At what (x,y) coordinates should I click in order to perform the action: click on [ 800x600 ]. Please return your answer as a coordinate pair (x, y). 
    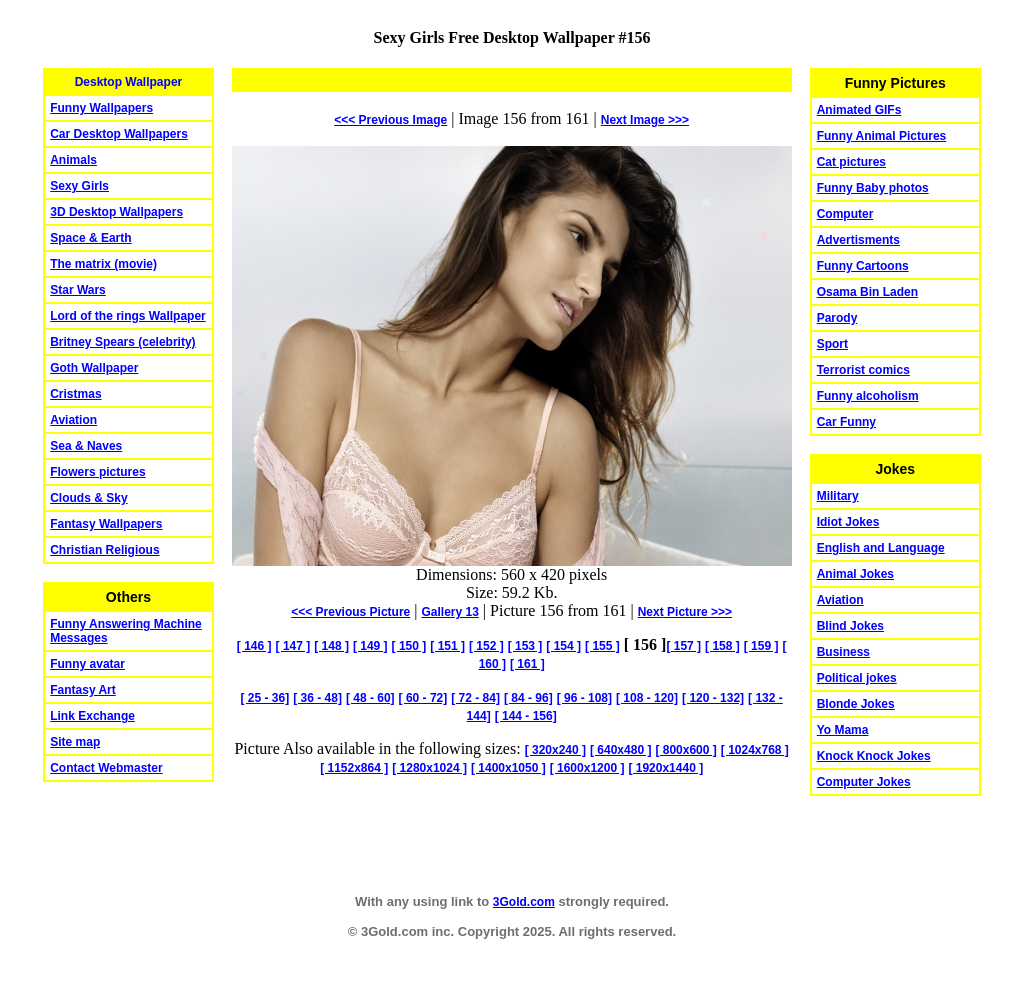
    Looking at the image, I should click on (685, 750).